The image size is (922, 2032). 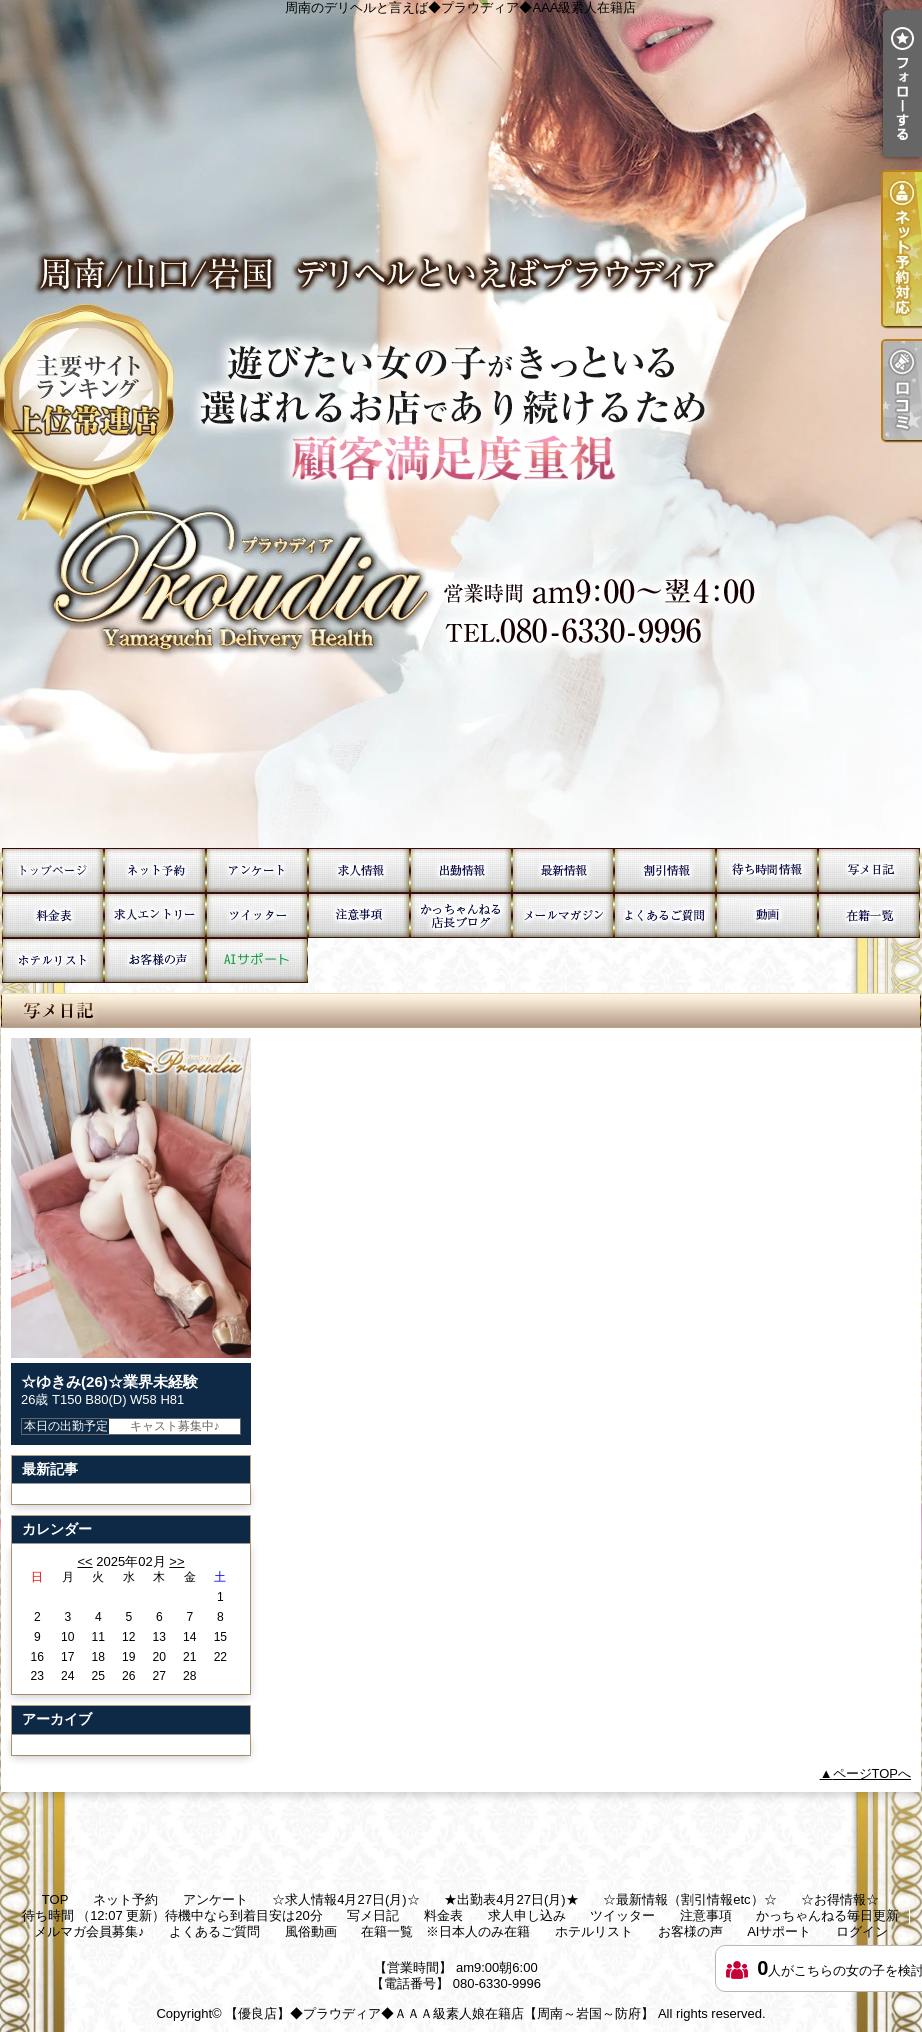 I want to click on <<, so click(x=84, y=1561).